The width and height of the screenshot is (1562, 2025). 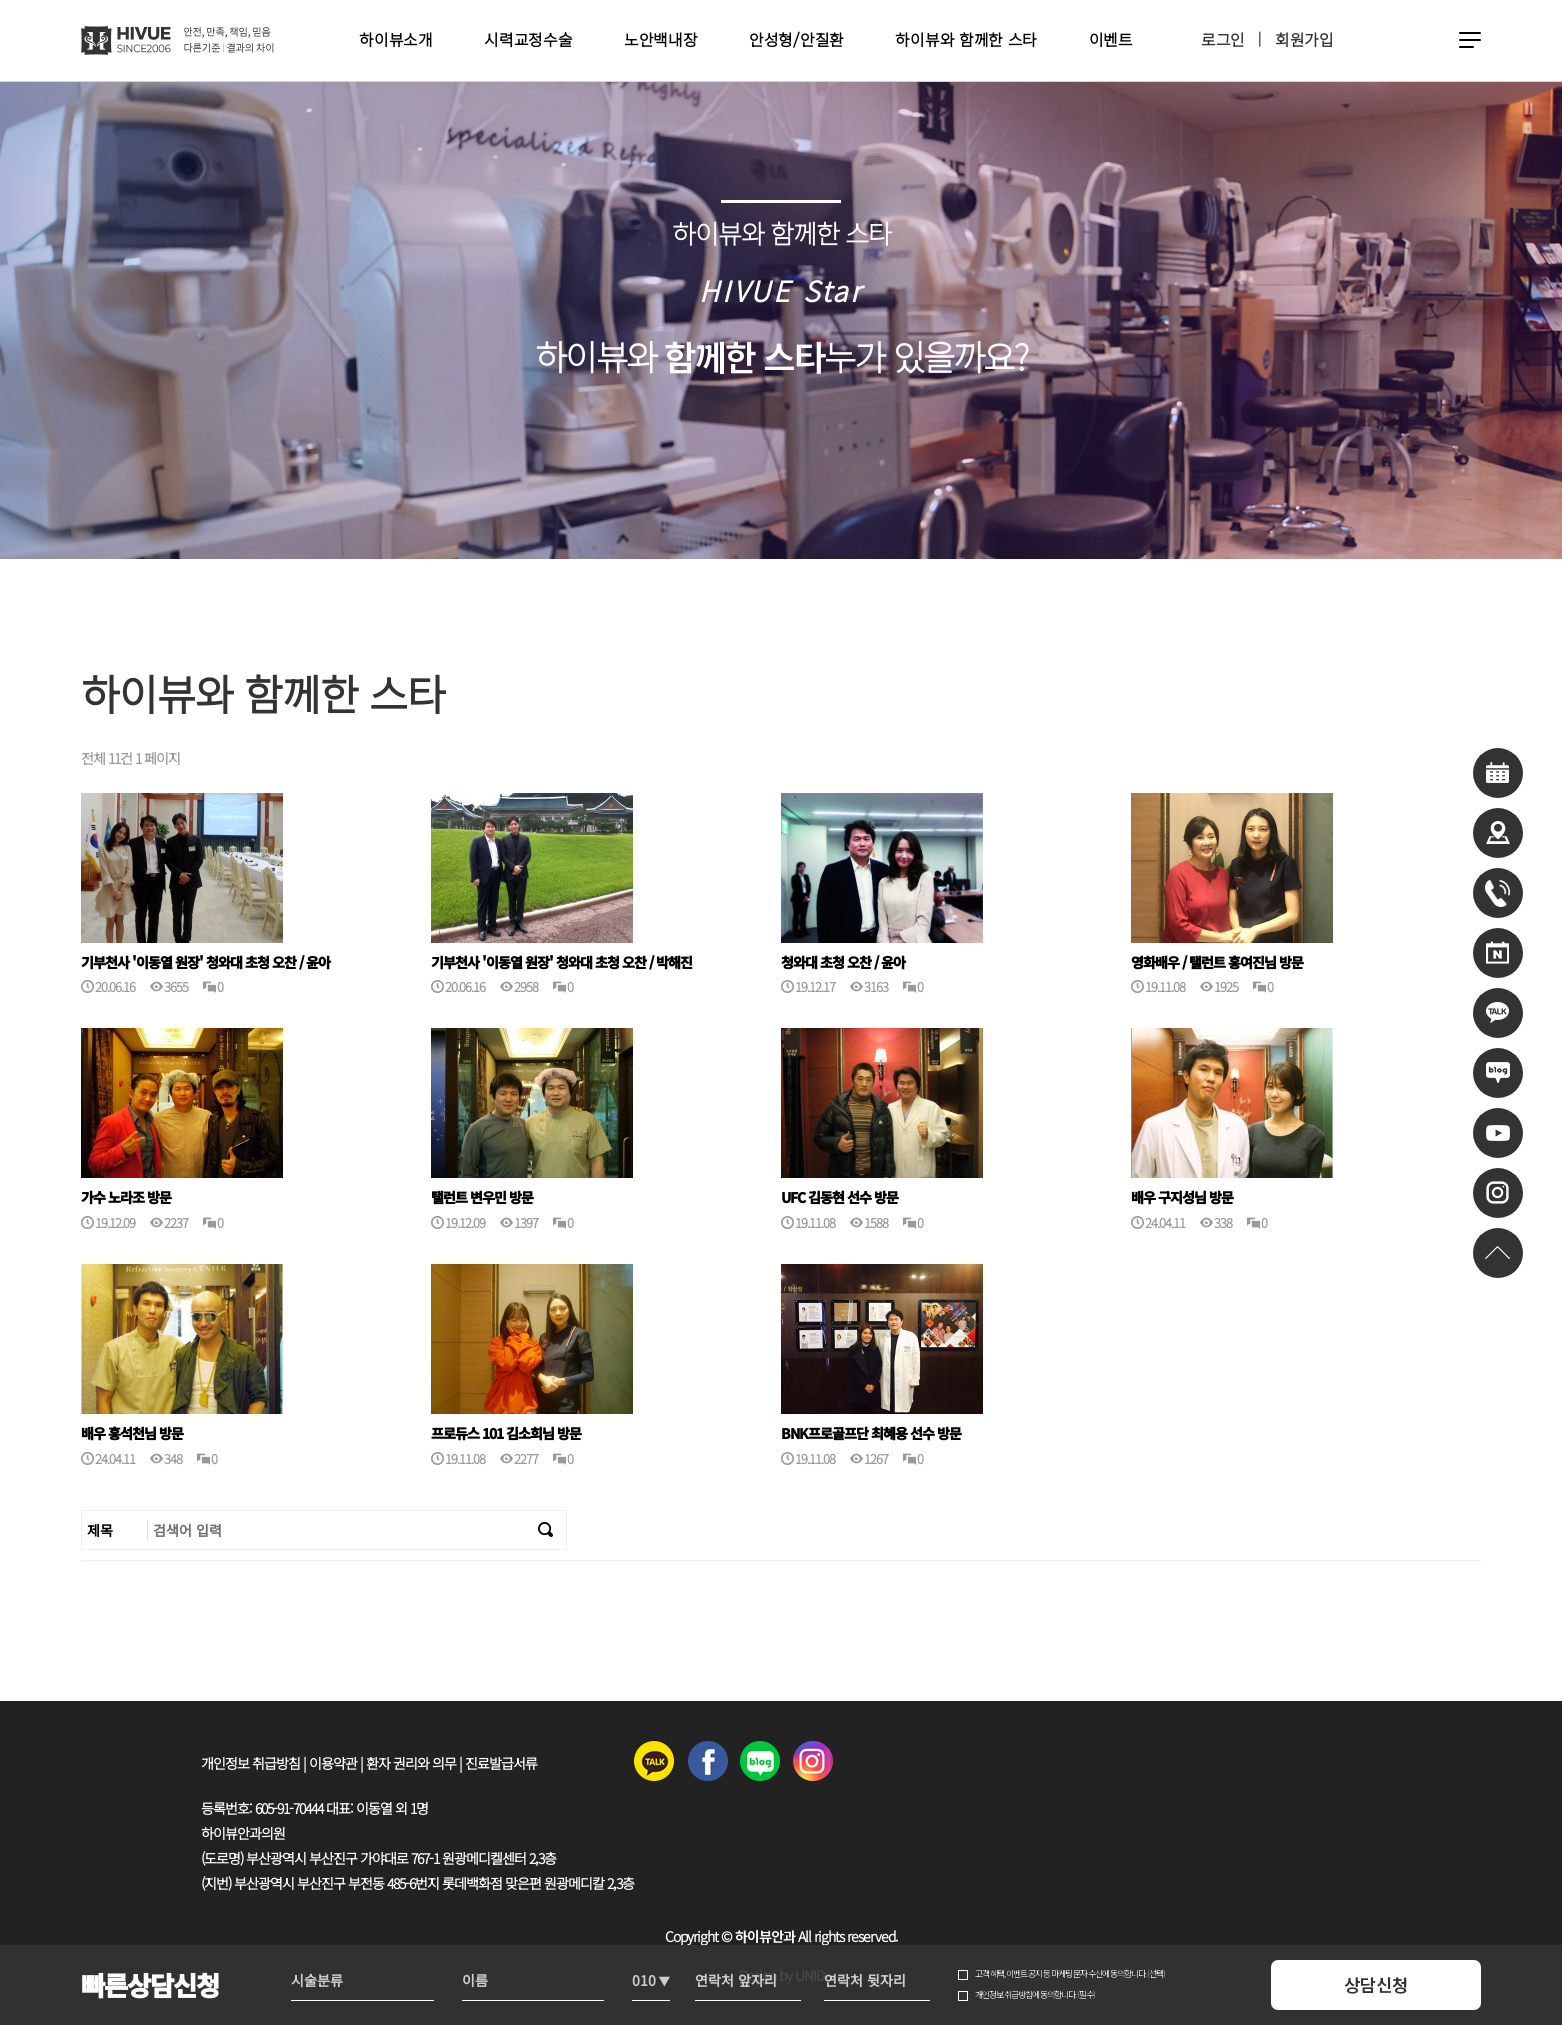 I want to click on 고객 혜택, 이벤트 공지 등 마케팅 문자 수신에 동의합니다. (선택), so click(x=1070, y=1974).